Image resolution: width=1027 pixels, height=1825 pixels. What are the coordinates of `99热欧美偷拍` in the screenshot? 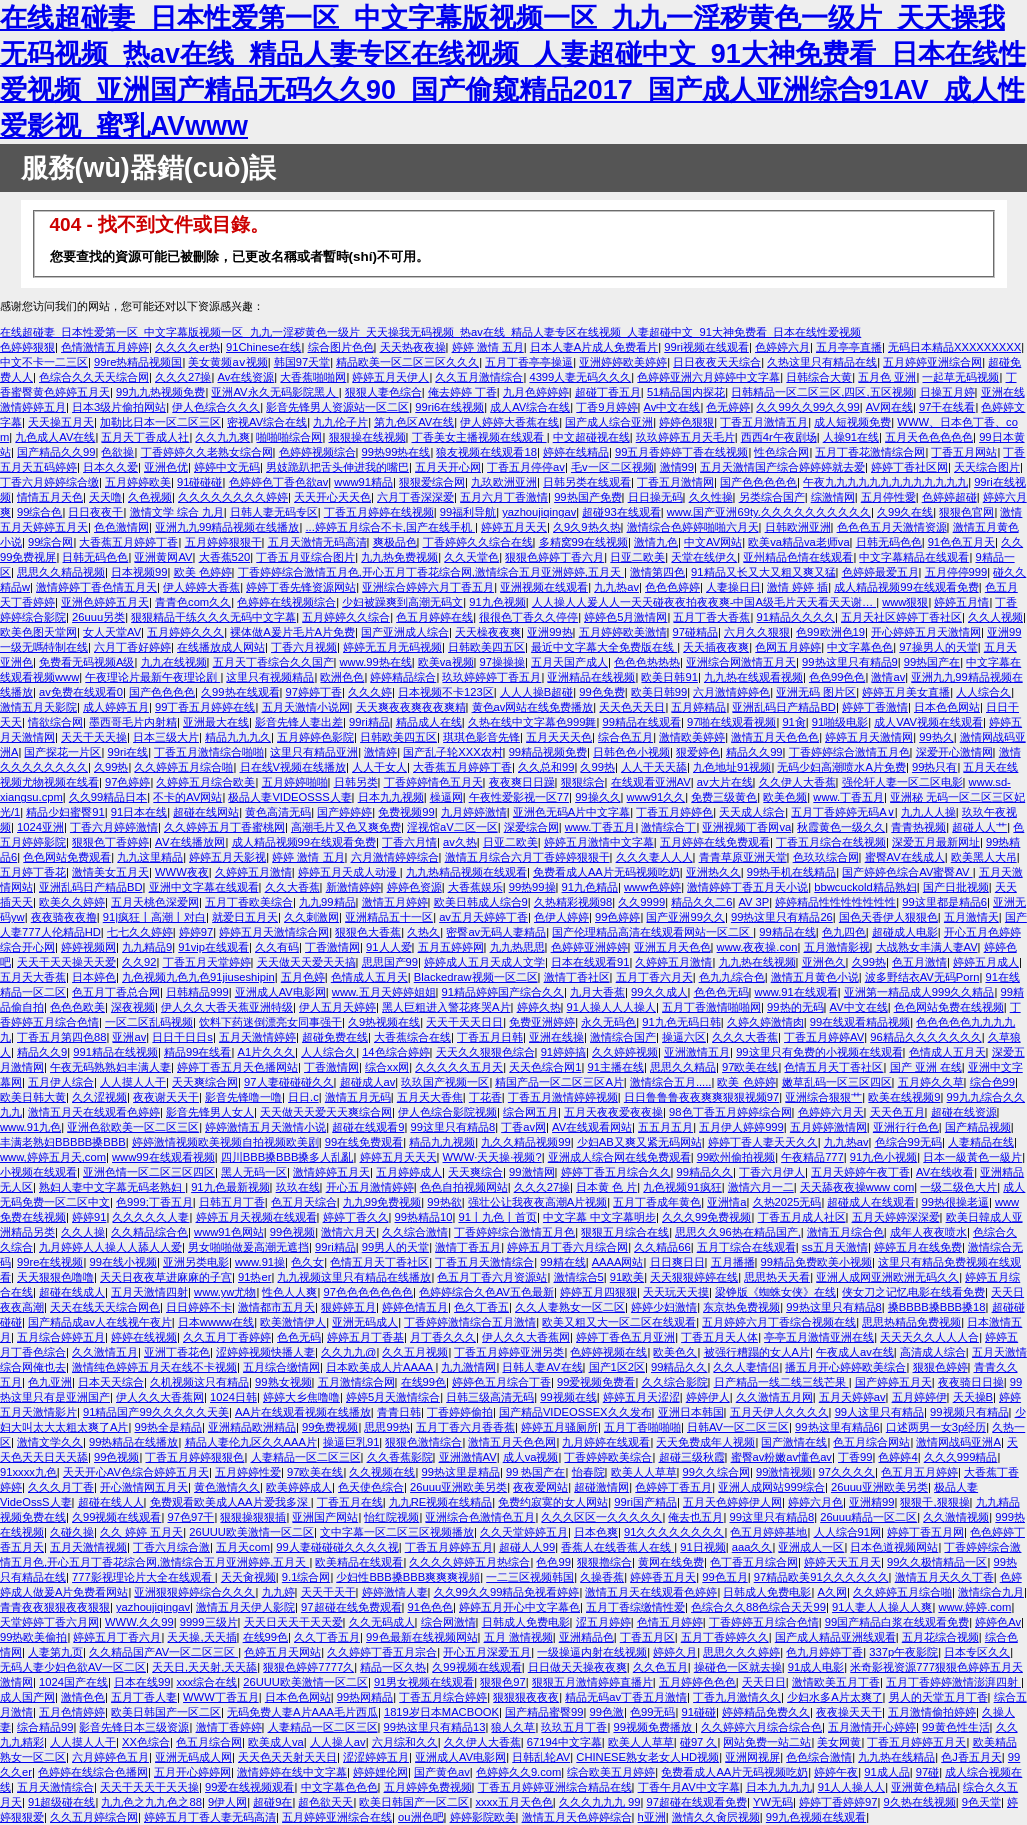 It's located at (33, 1637).